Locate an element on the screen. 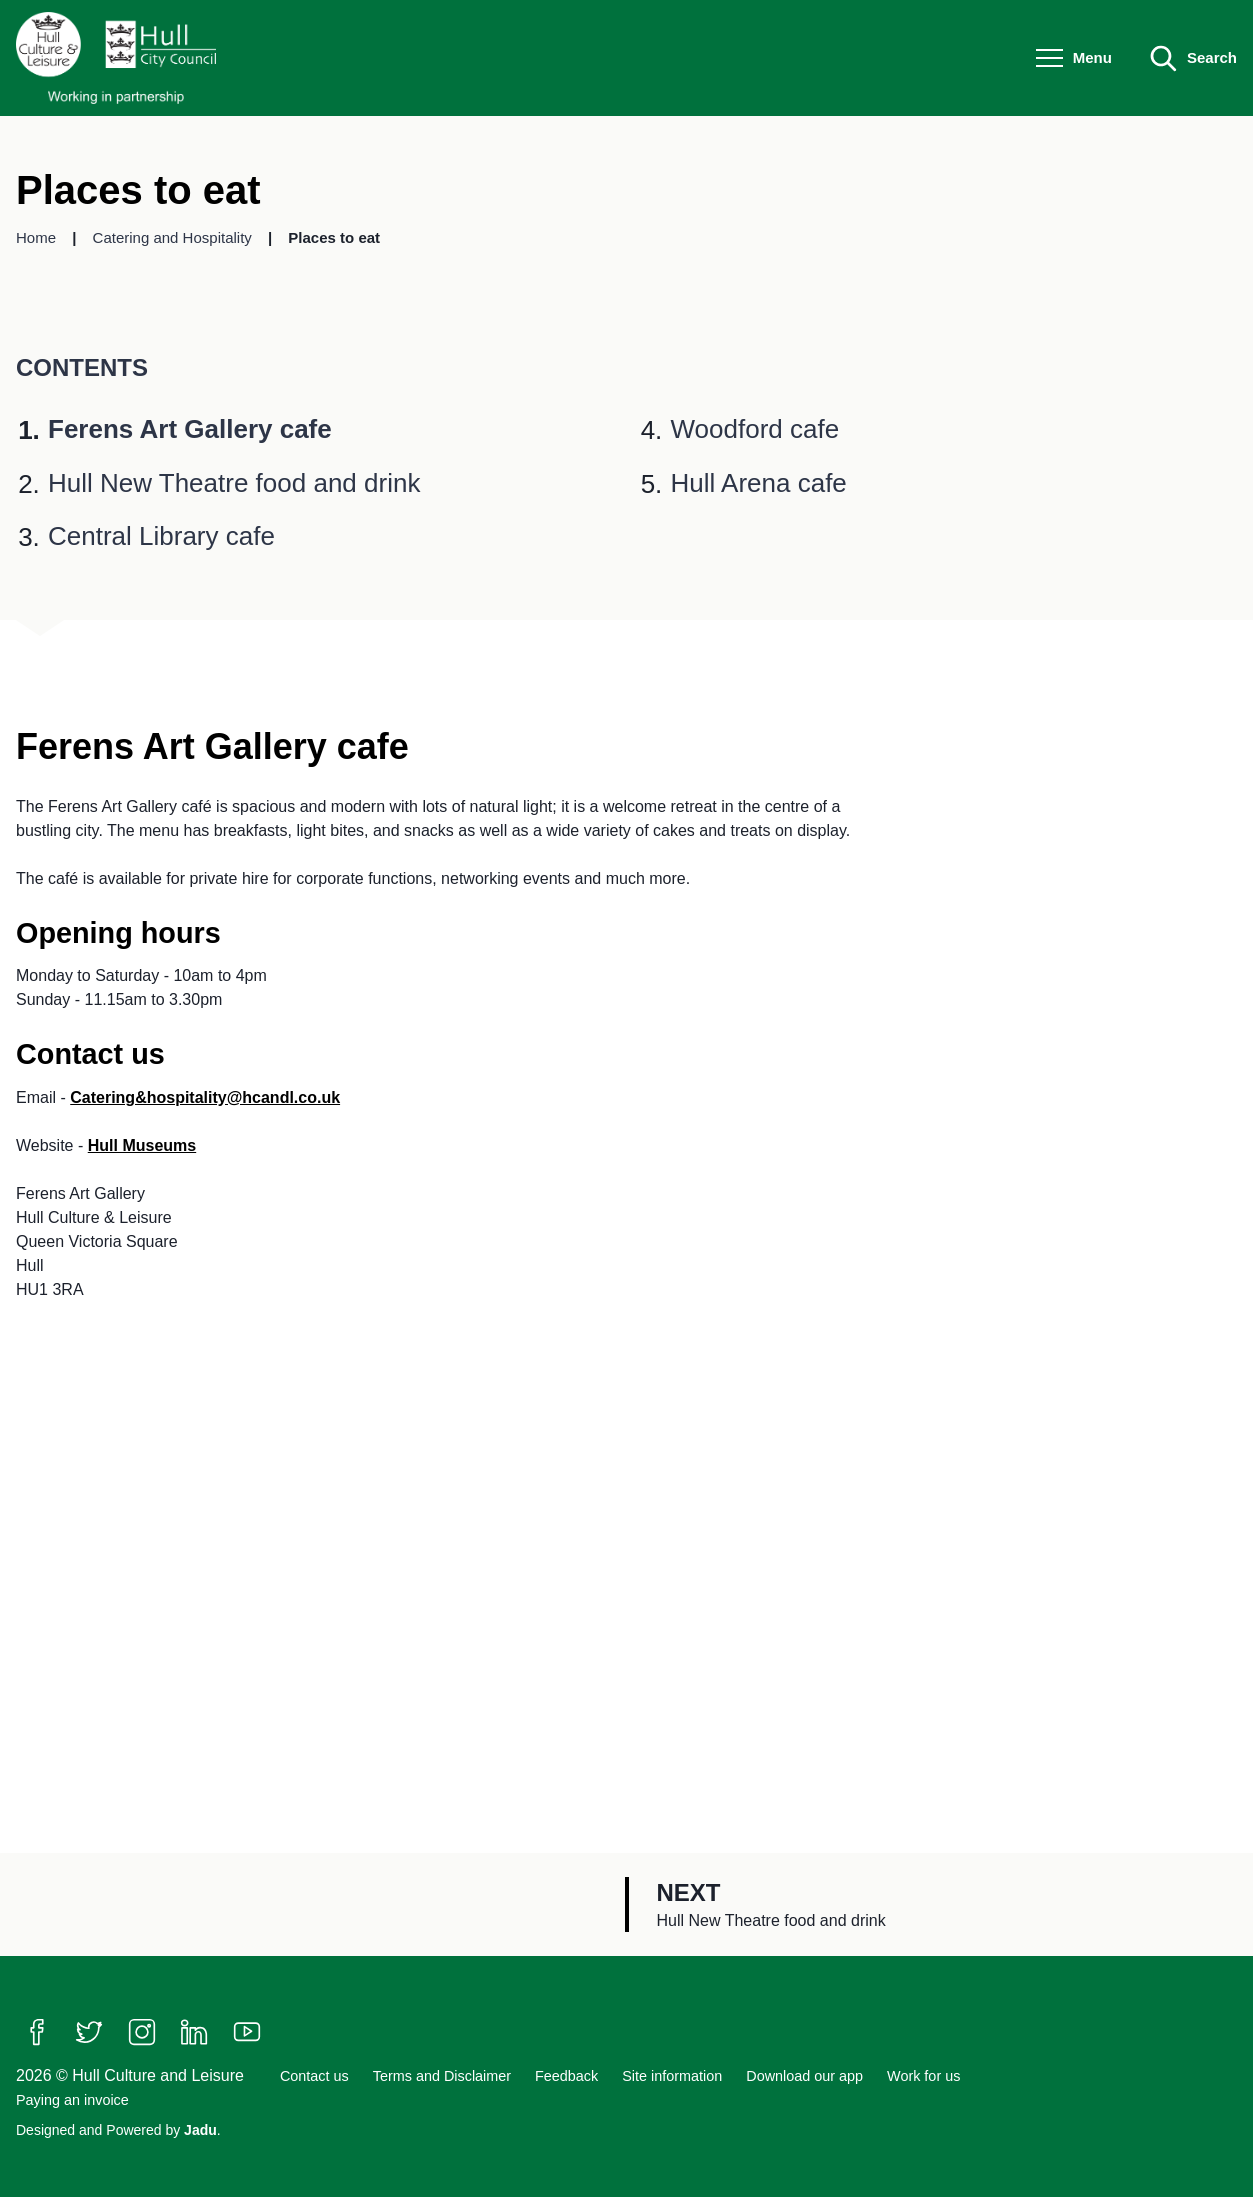  Home is located at coordinates (38, 237).